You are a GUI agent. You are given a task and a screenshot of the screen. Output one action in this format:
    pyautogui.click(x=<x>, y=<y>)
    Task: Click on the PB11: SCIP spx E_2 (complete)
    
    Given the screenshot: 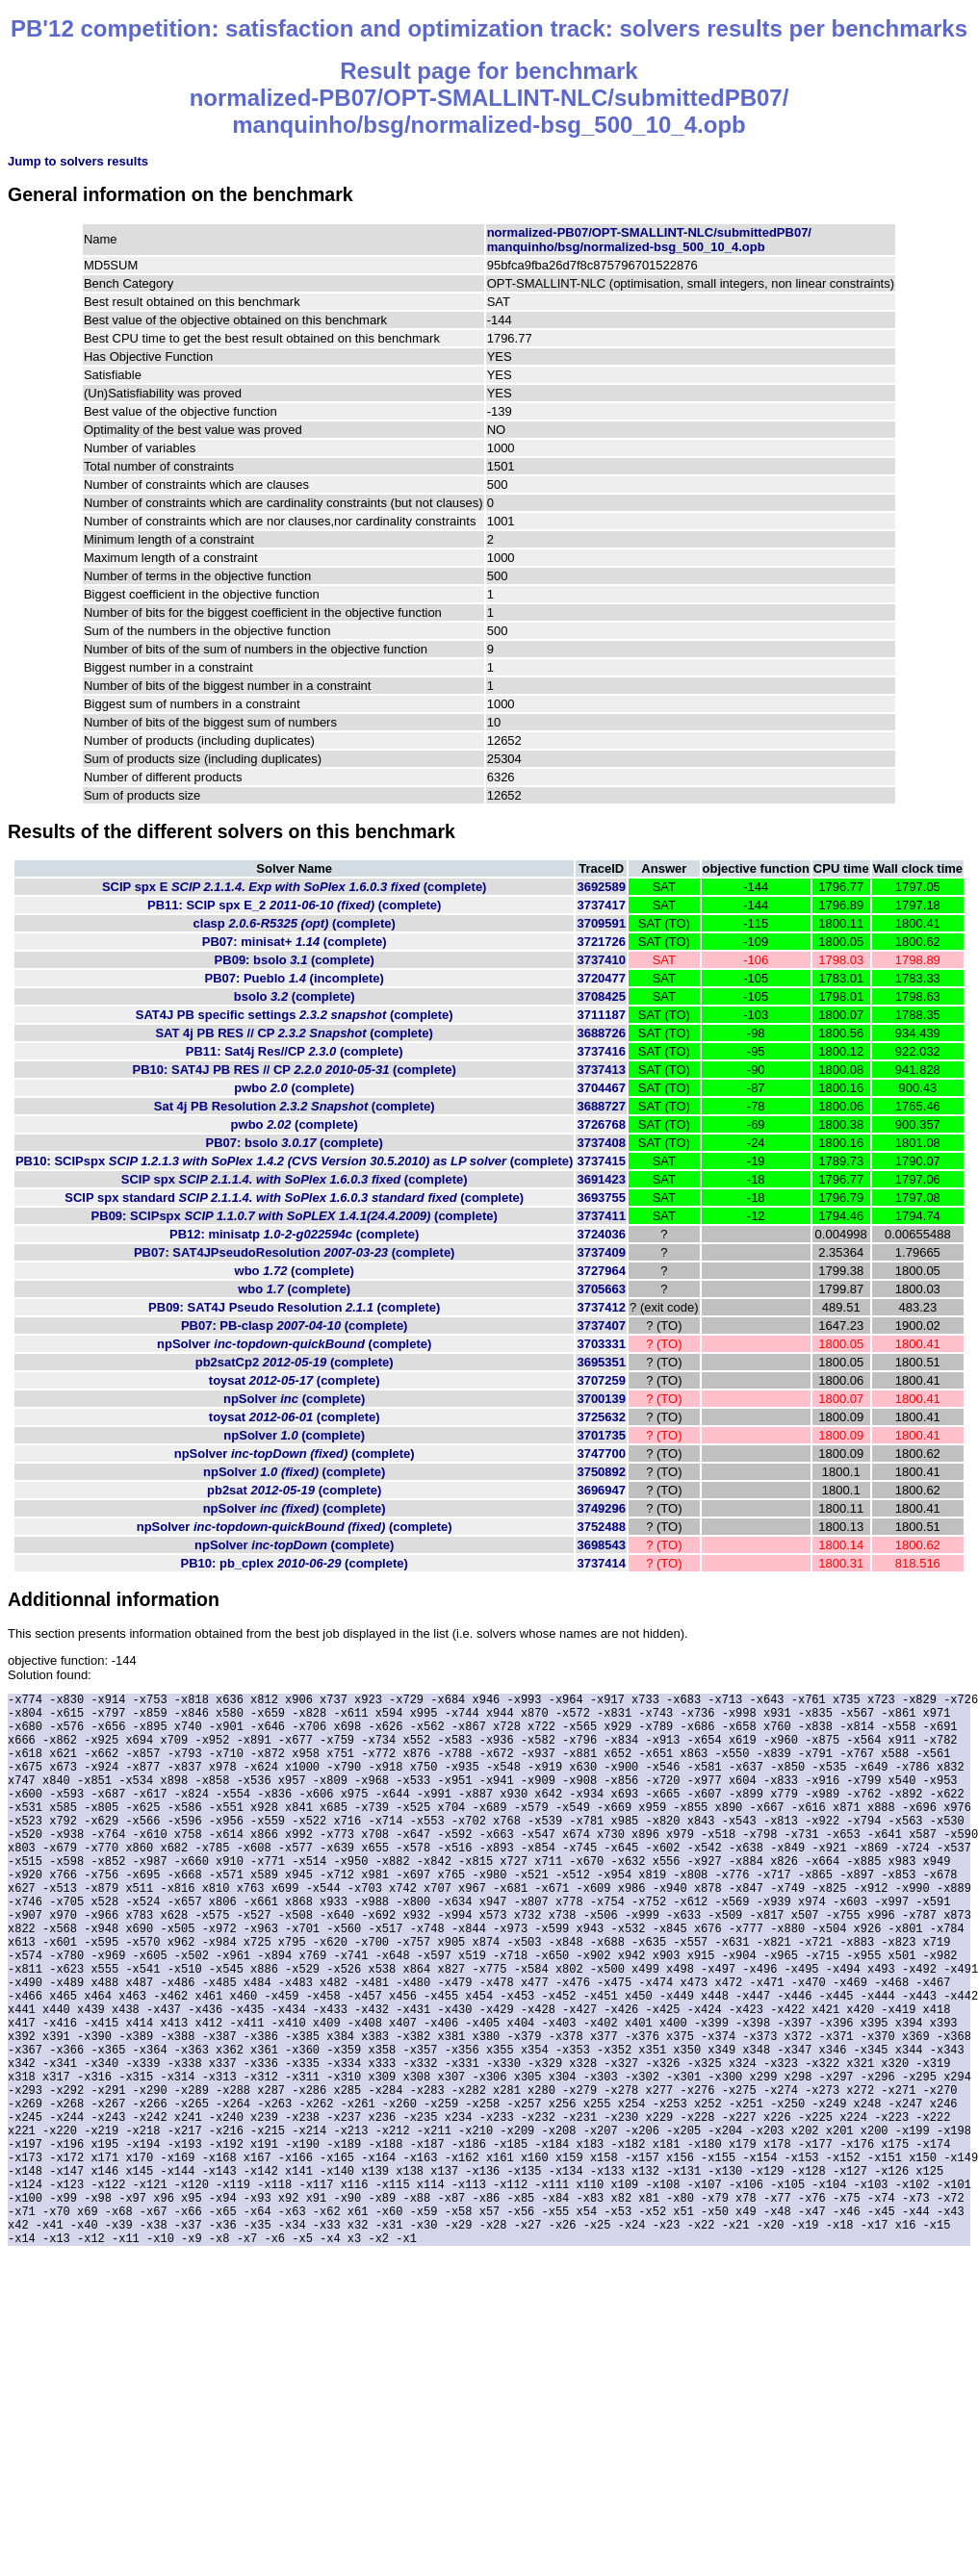 What is the action you would take?
    pyautogui.click(x=294, y=905)
    